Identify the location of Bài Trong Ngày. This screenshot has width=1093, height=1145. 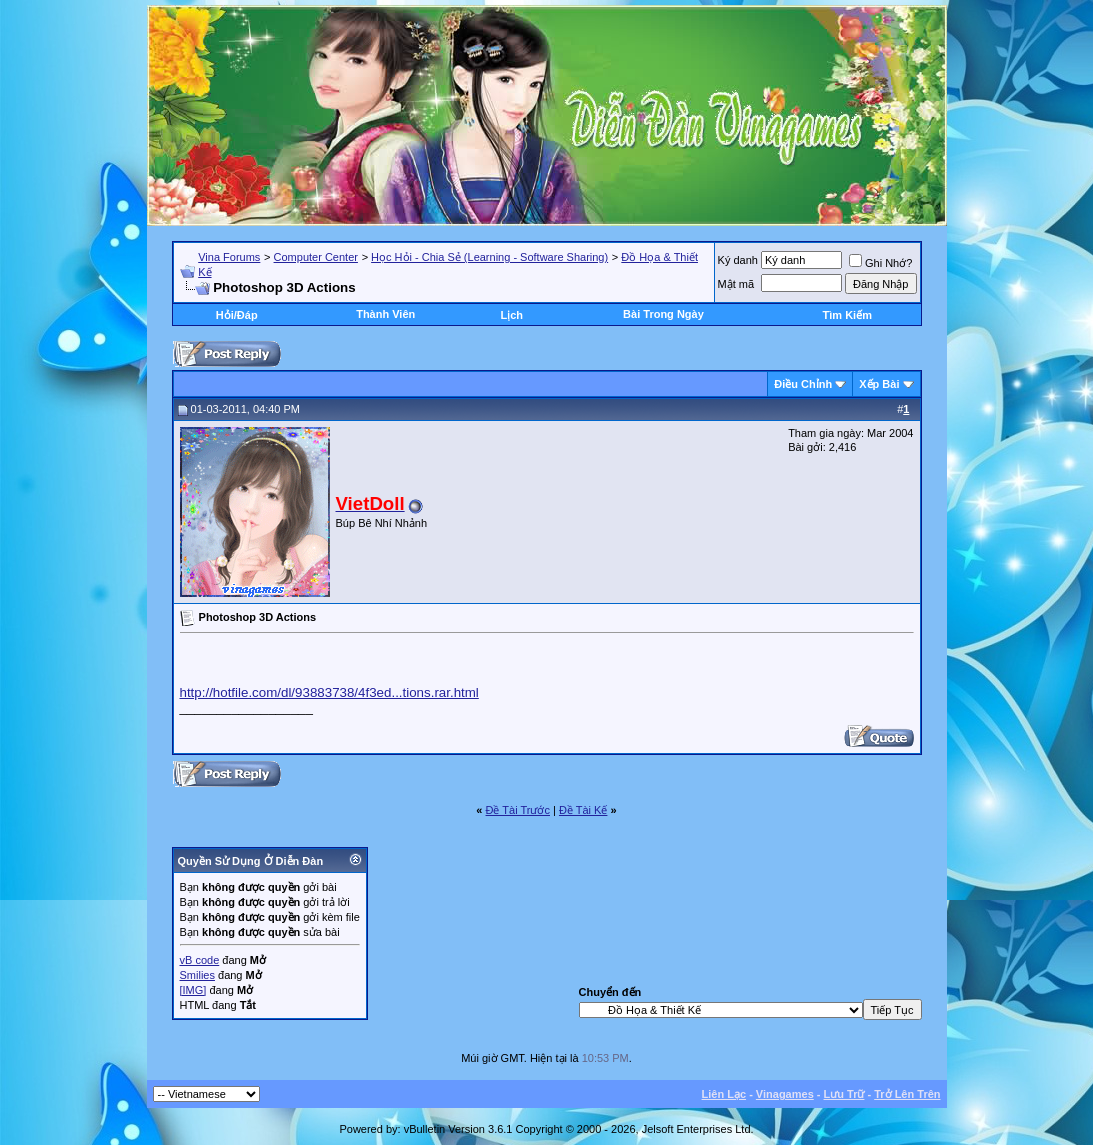
(663, 314).